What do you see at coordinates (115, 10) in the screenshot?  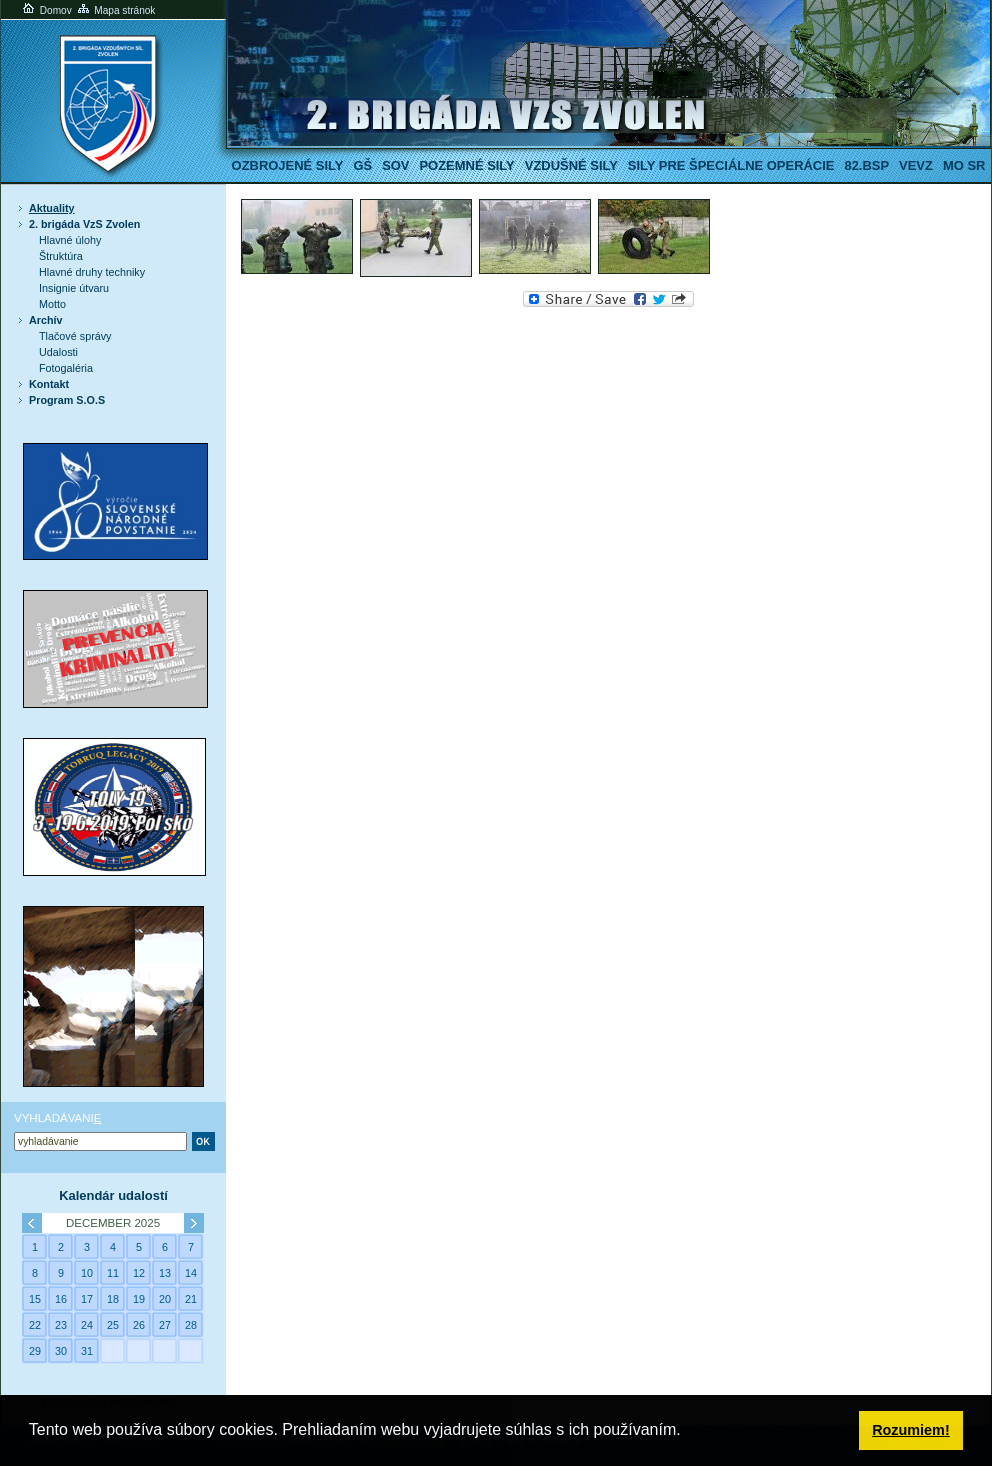 I see `Mapa stránok` at bounding box center [115, 10].